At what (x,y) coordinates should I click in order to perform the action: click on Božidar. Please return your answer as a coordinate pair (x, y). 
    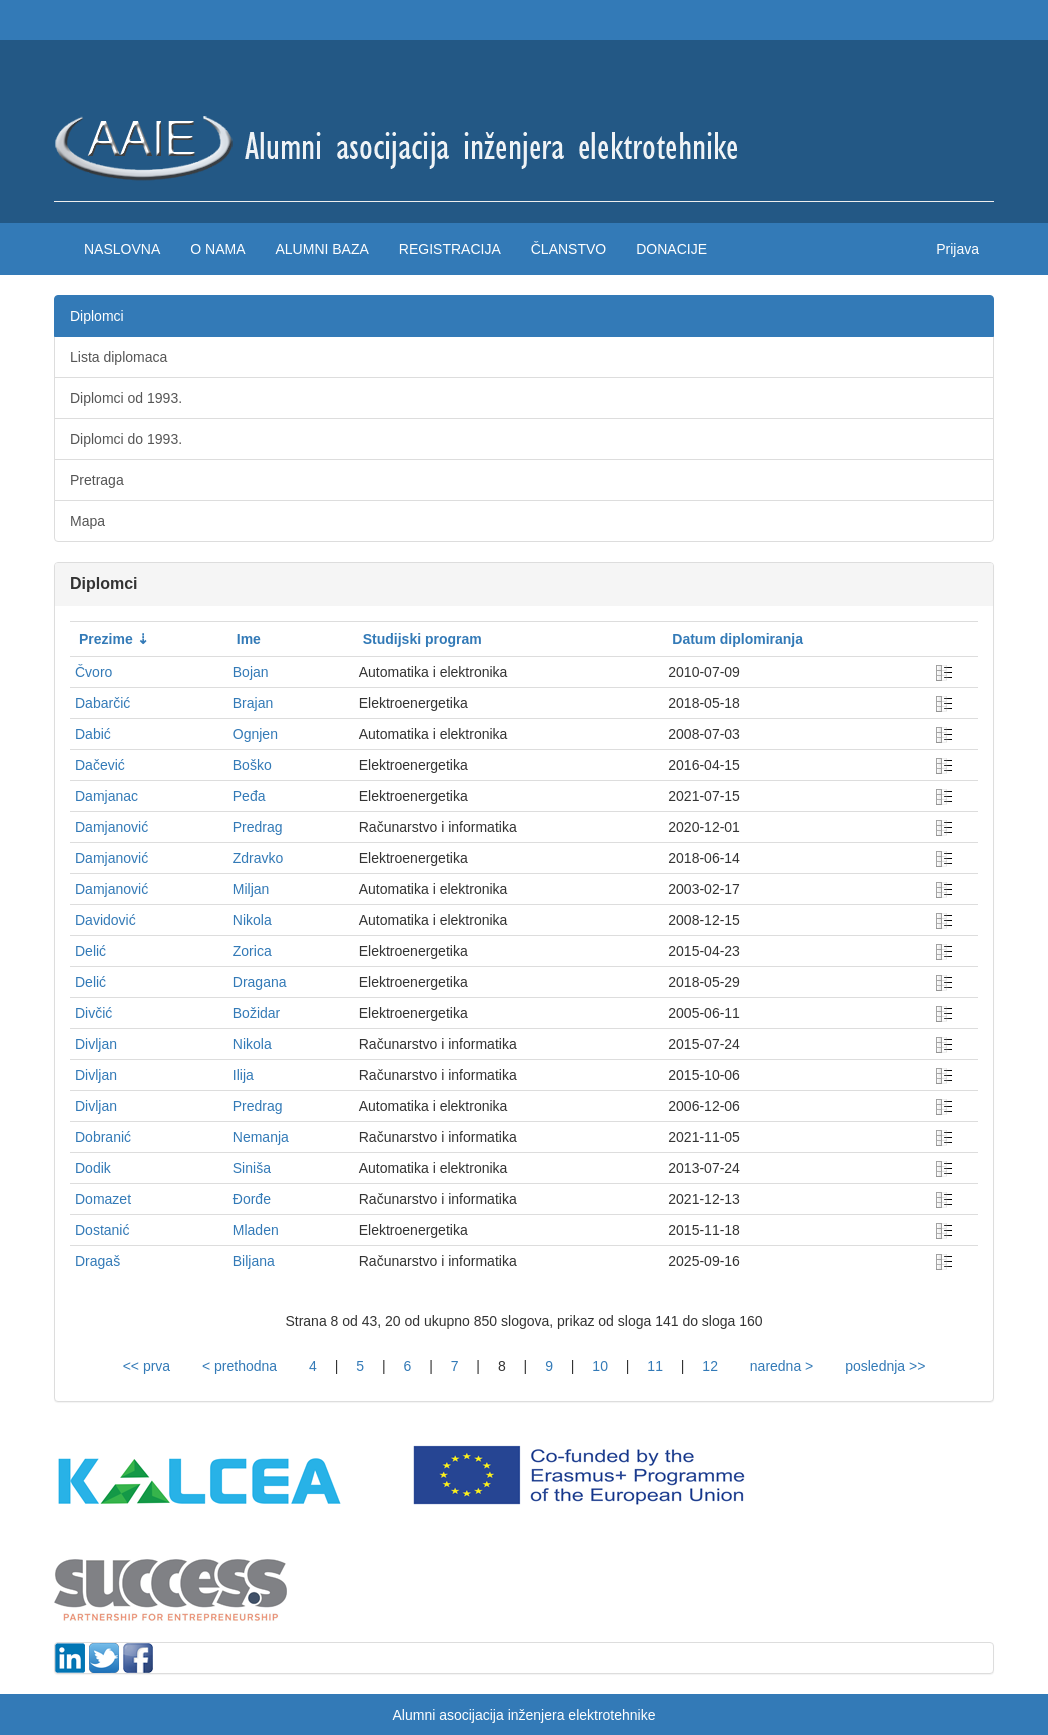
    Looking at the image, I should click on (256, 1013).